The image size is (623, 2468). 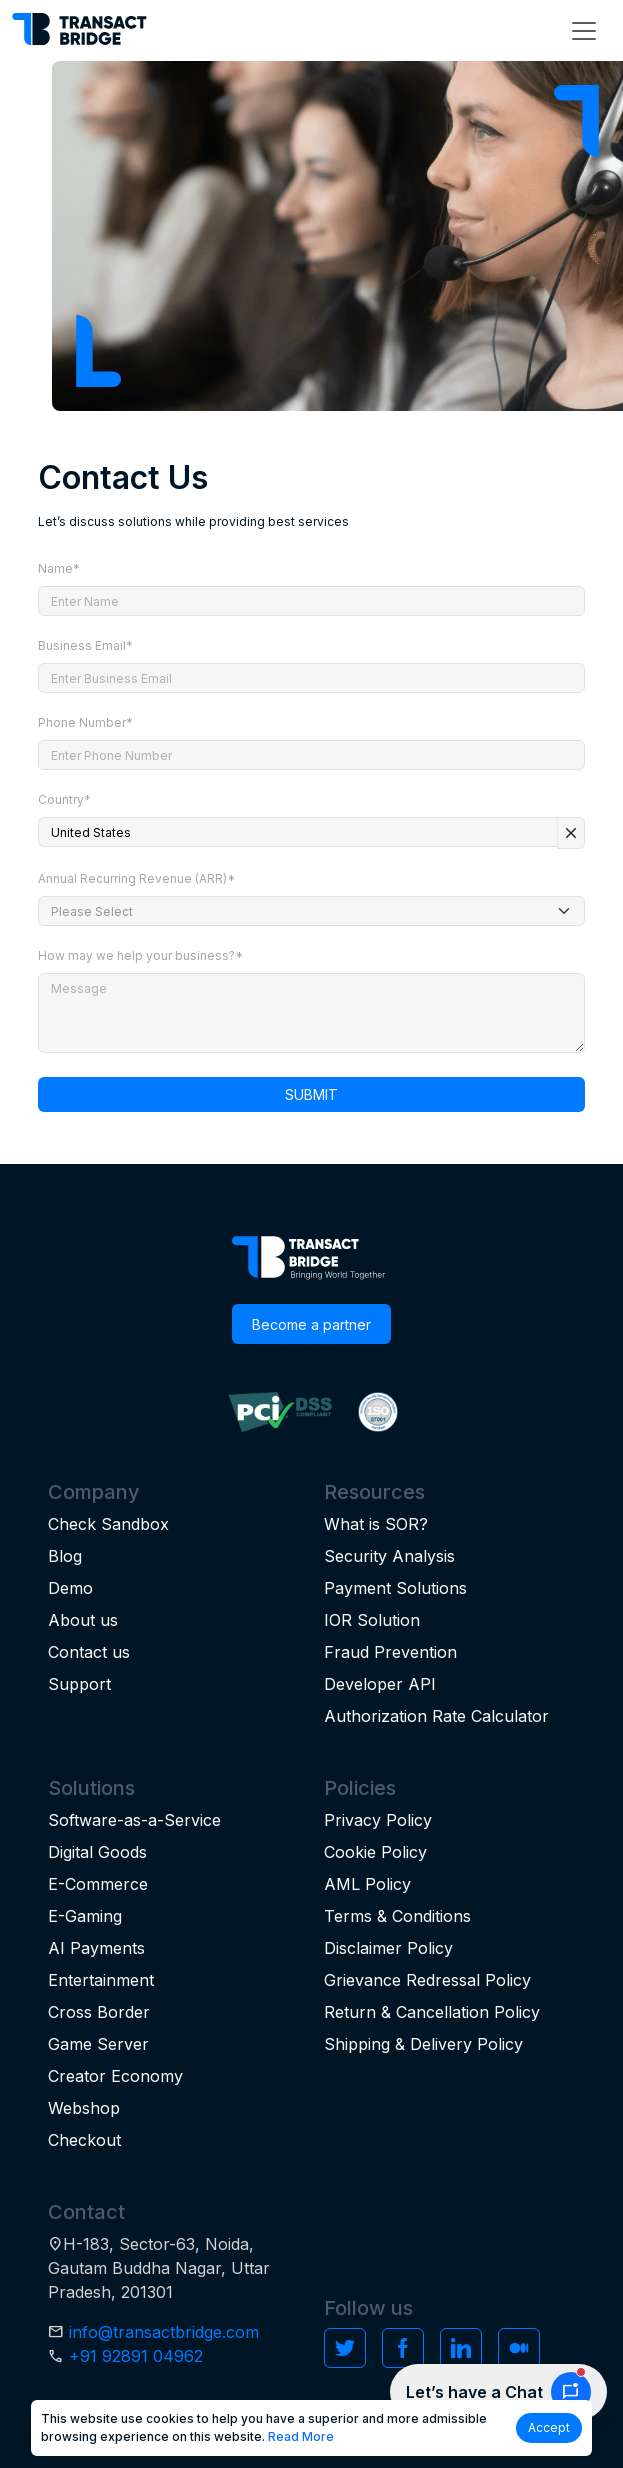 What do you see at coordinates (423, 2044) in the screenshot?
I see `Shipping & Delivery Policy` at bounding box center [423, 2044].